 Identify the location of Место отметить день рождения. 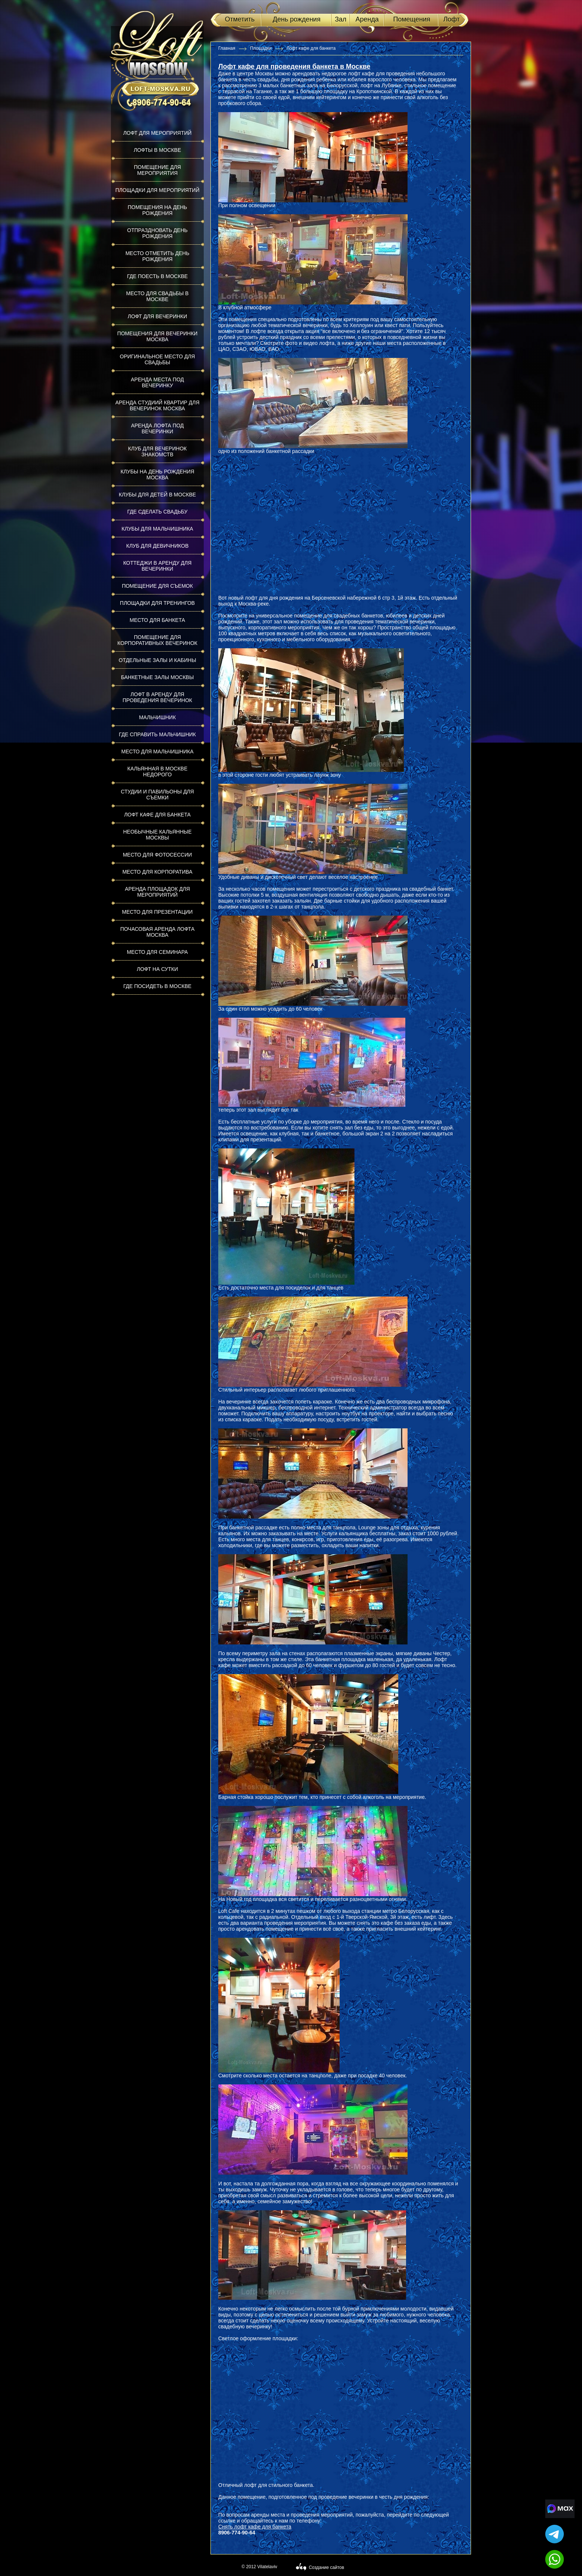
(157, 256).